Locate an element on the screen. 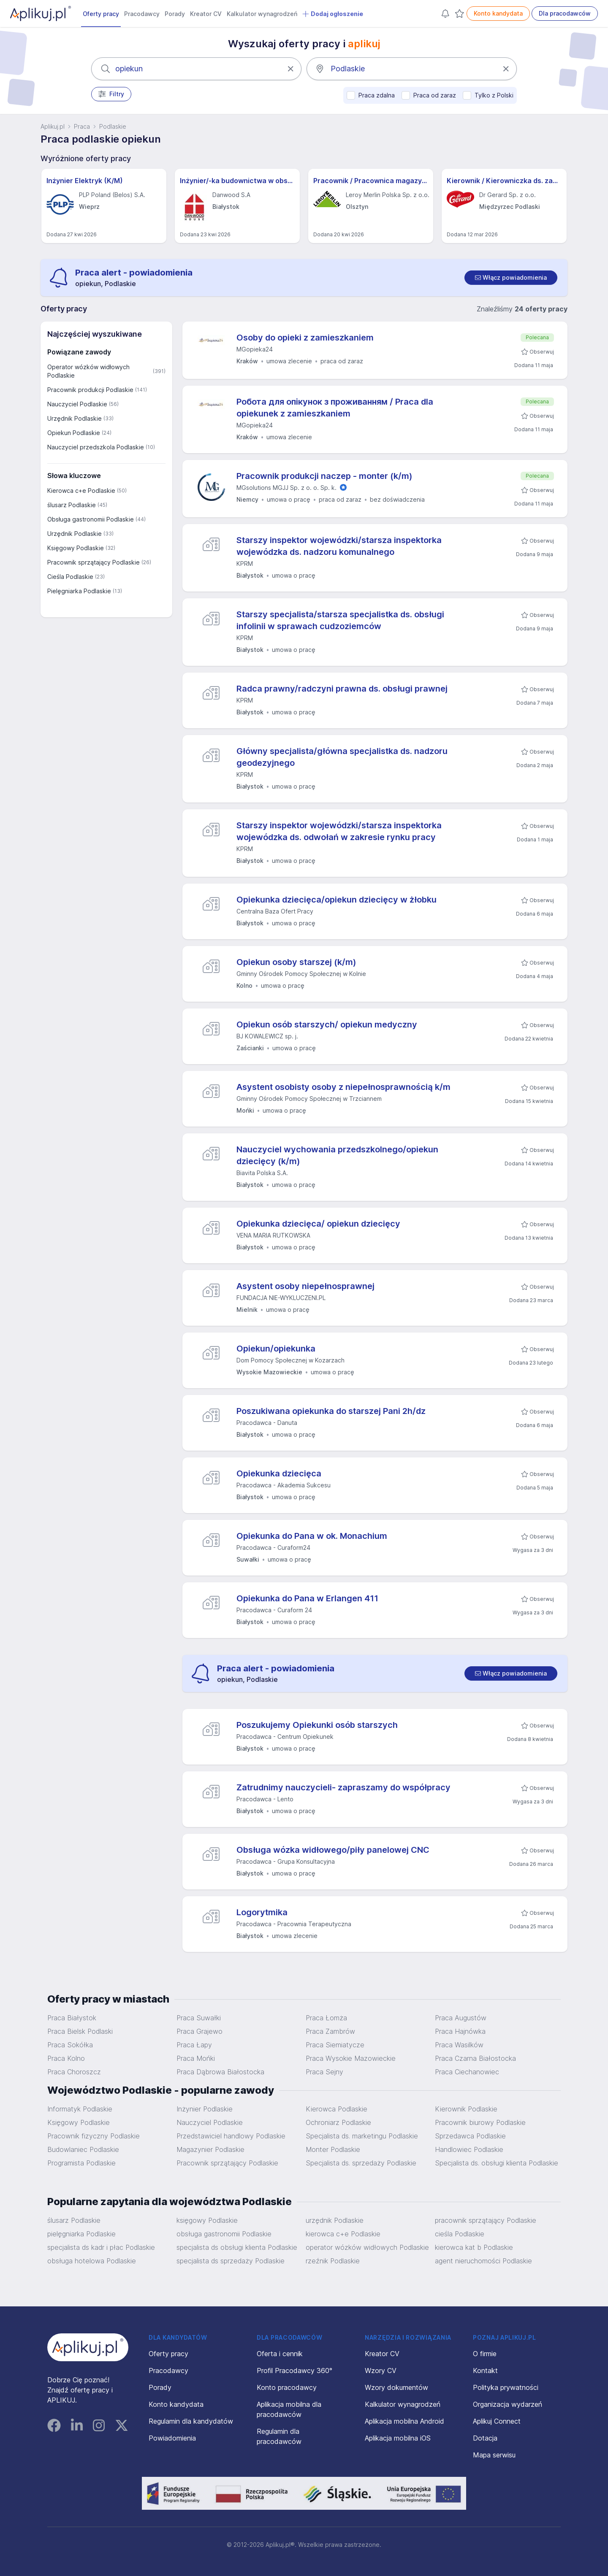  Praca Choroszcz is located at coordinates (74, 2072).